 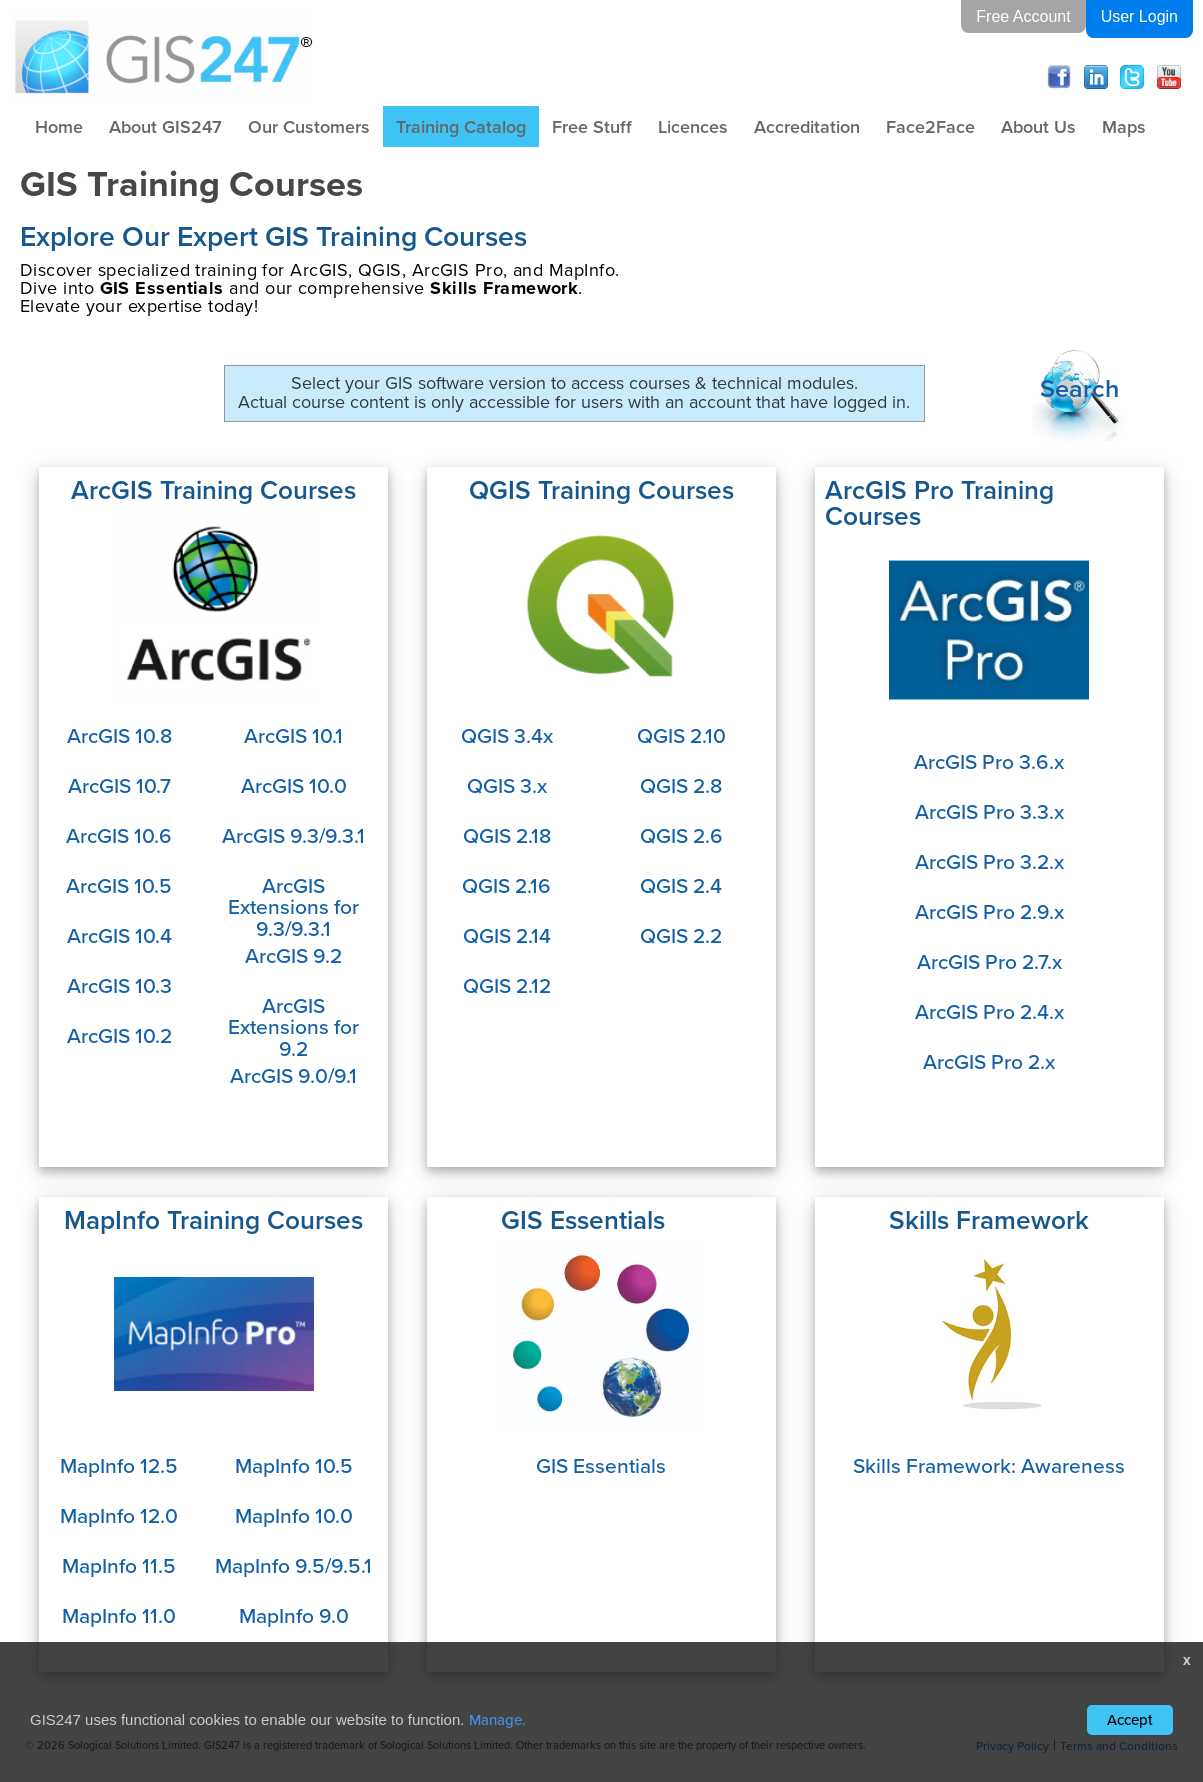 What do you see at coordinates (293, 1026) in the screenshot?
I see `ArcGIS Extensions for 9.2` at bounding box center [293, 1026].